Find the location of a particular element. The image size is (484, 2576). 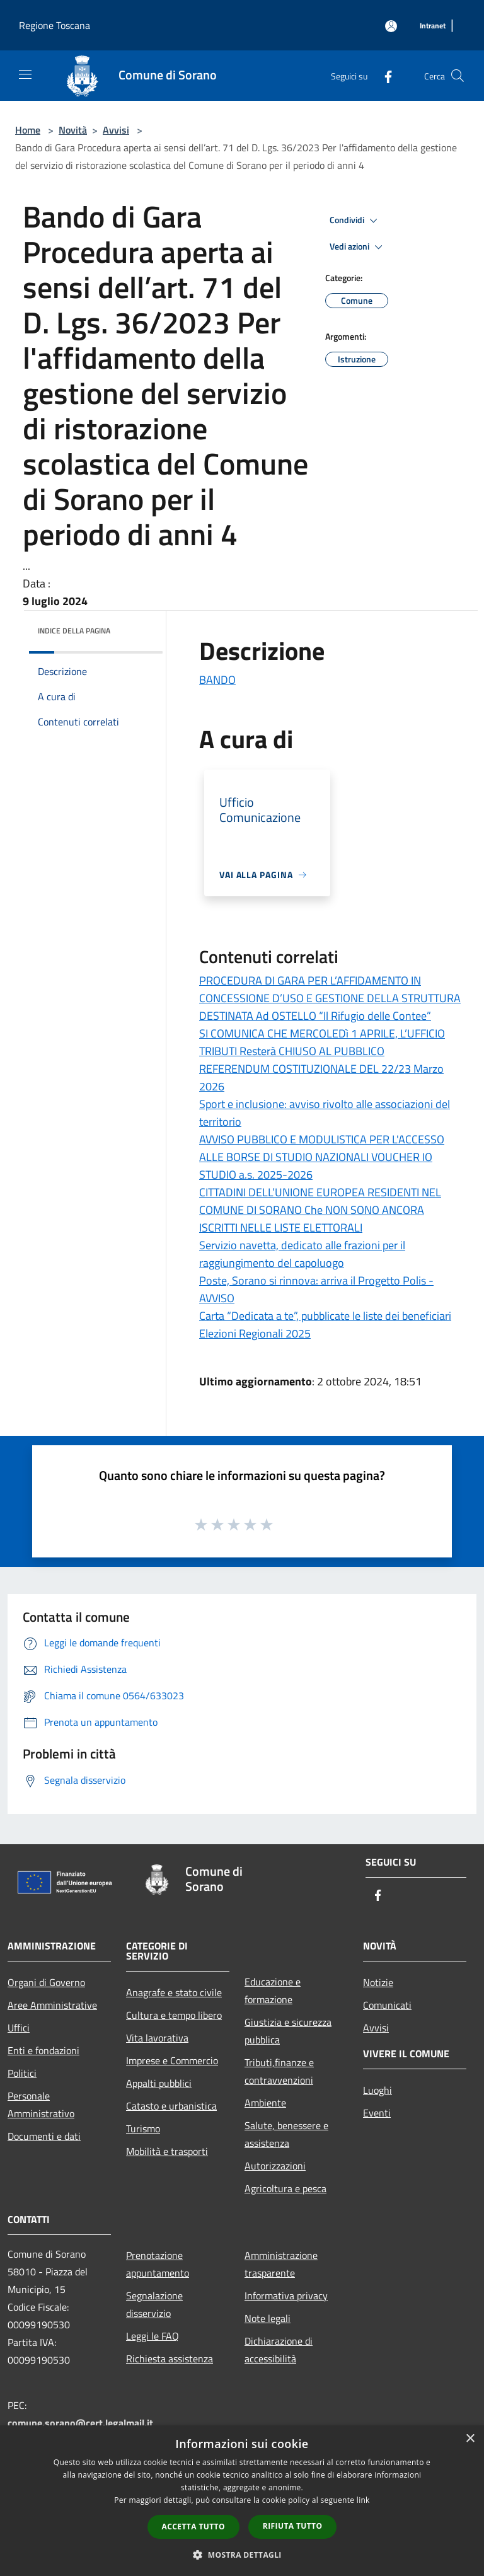

Prenotazione appuntamento is located at coordinates (157, 2264).